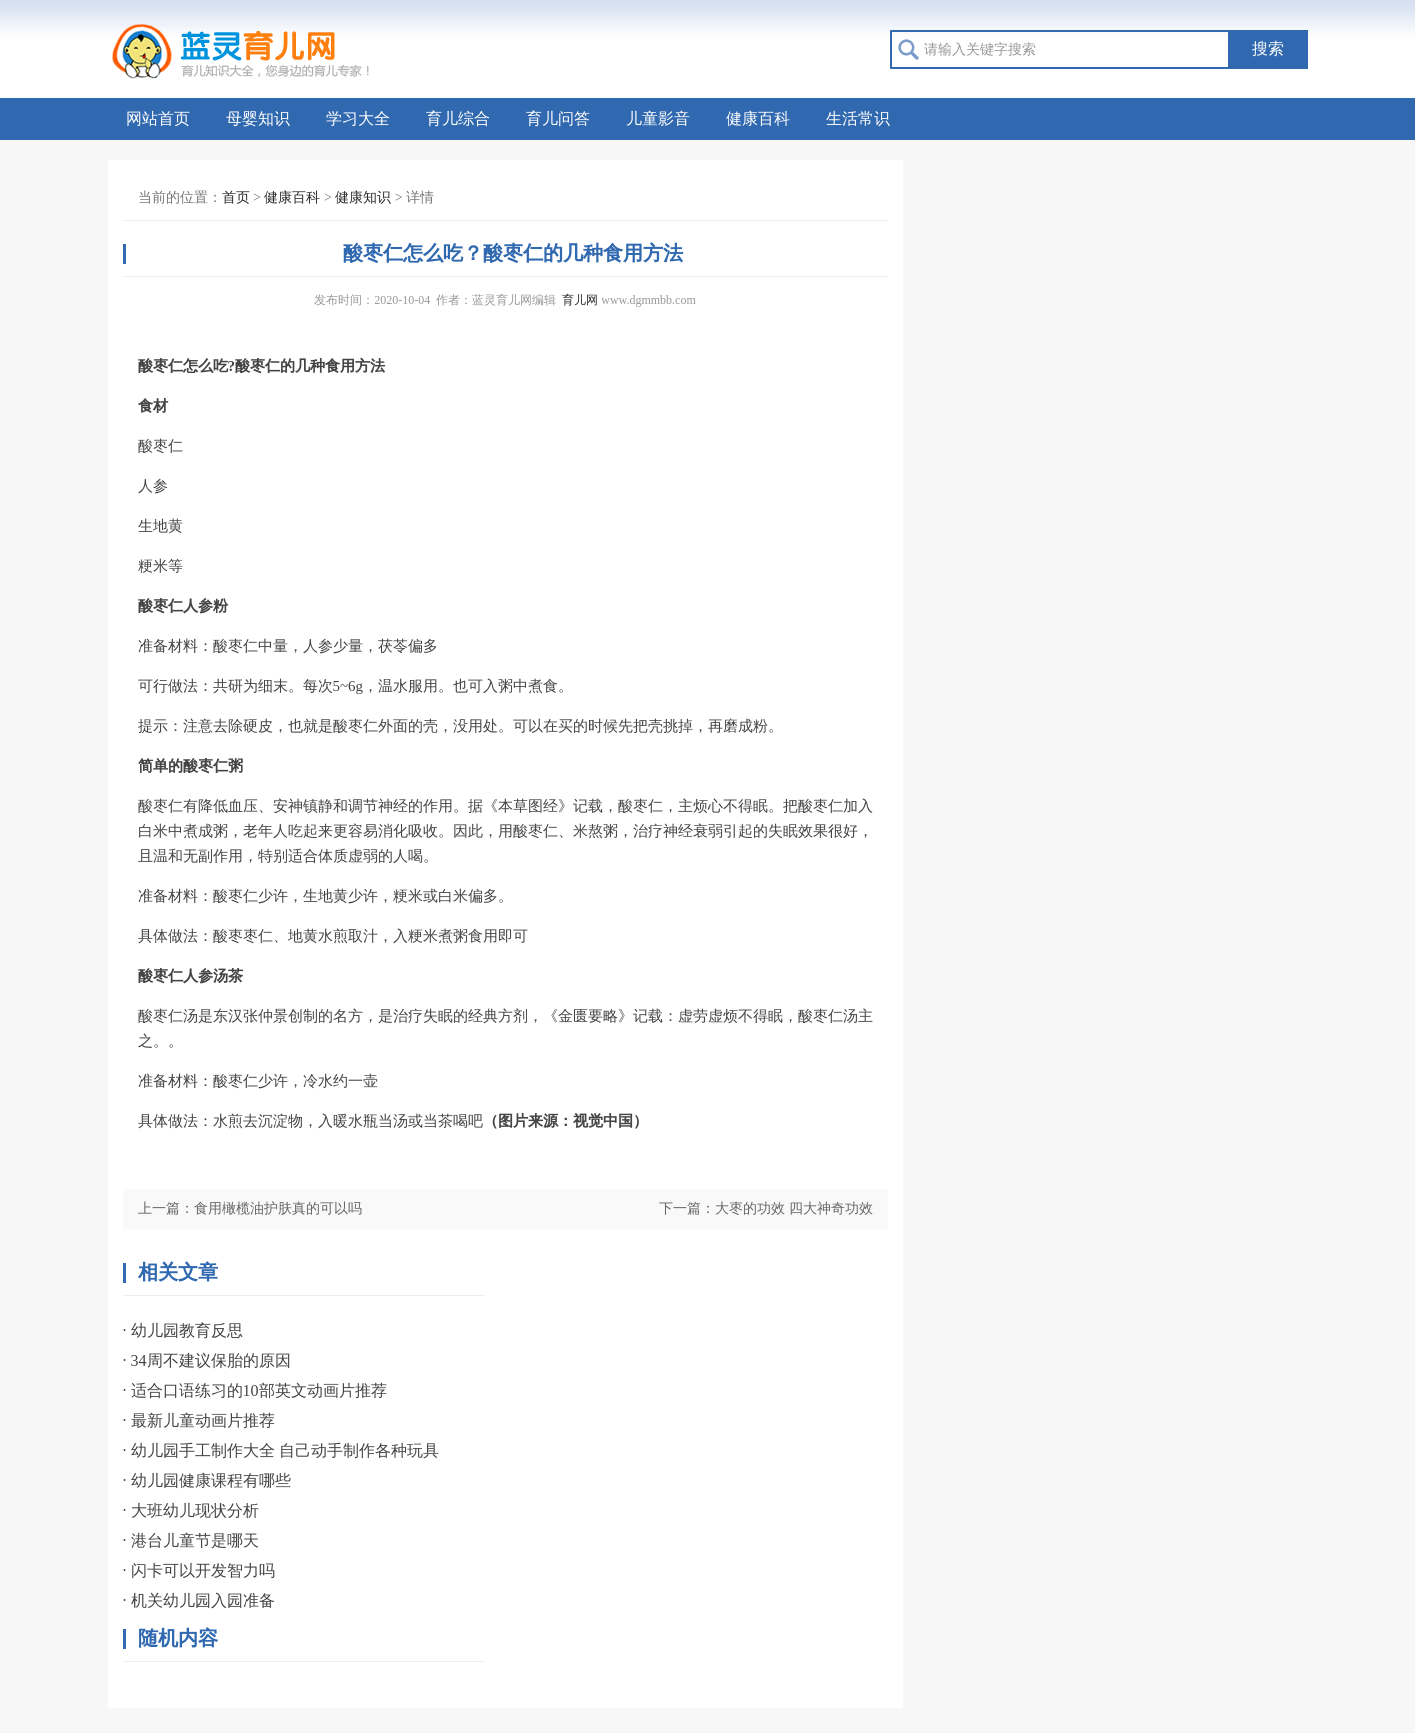 The image size is (1415, 1733). What do you see at coordinates (658, 118) in the screenshot?
I see `儿童影音` at bounding box center [658, 118].